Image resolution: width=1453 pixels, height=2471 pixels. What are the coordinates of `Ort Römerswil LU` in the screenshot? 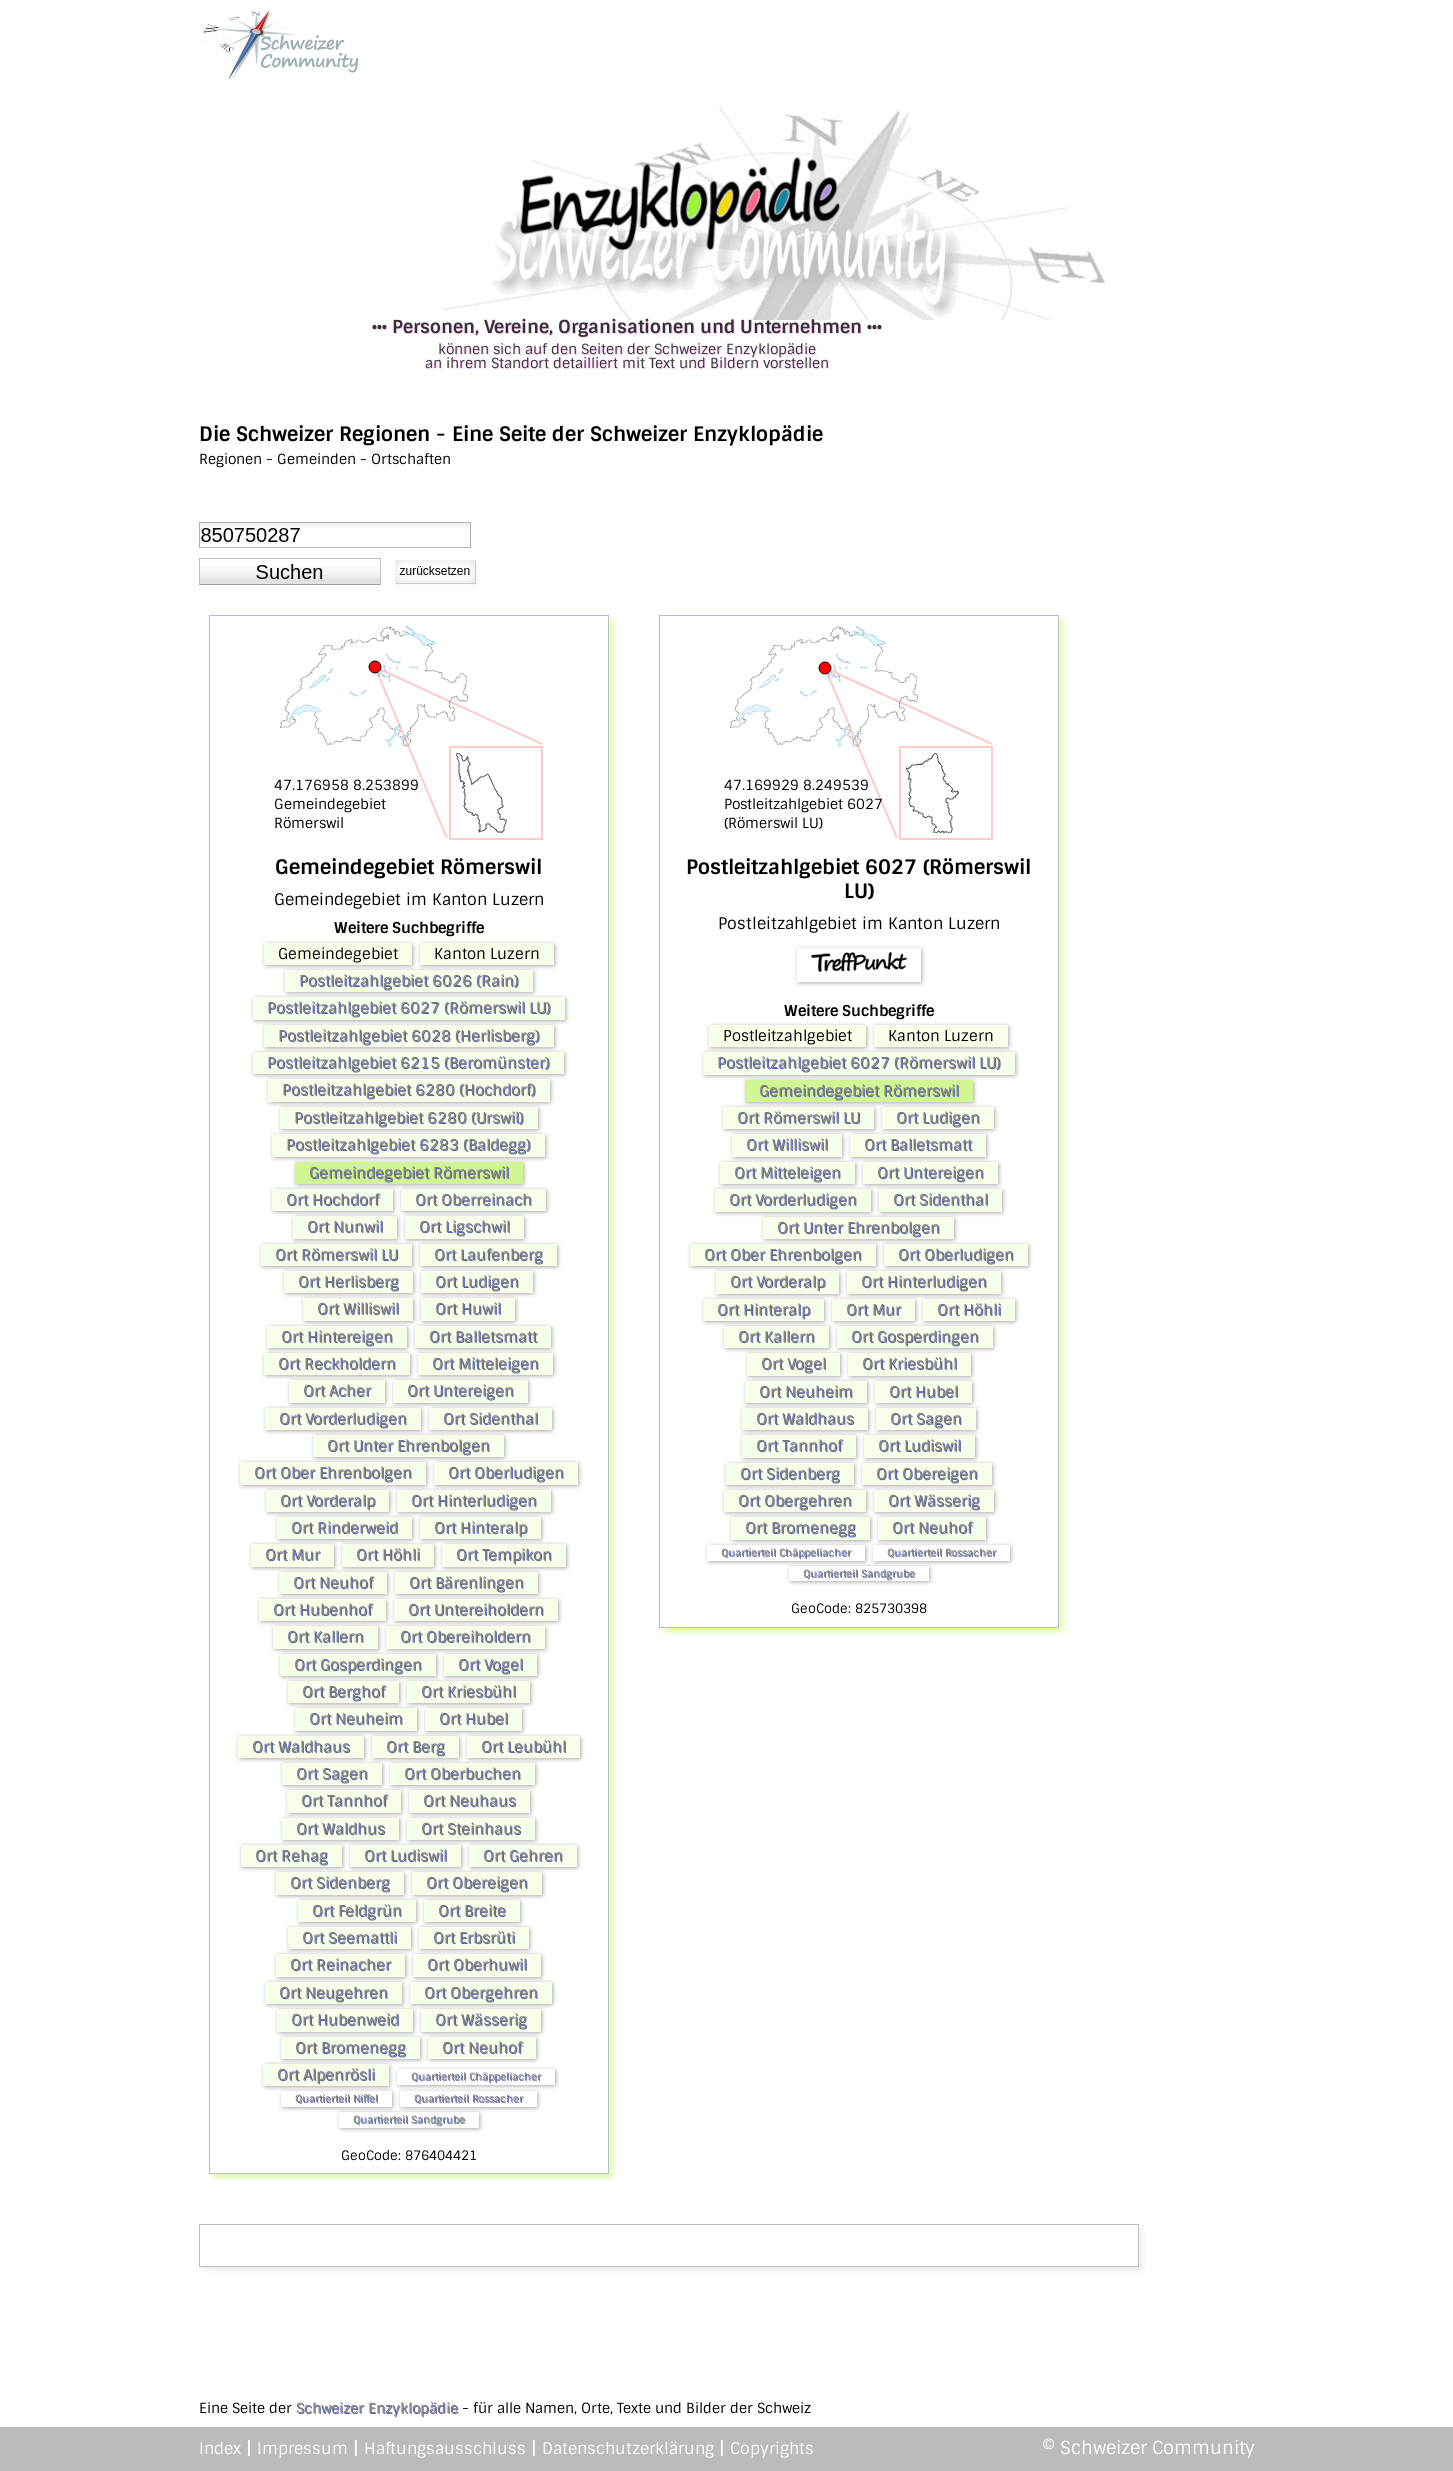 It's located at (336, 1255).